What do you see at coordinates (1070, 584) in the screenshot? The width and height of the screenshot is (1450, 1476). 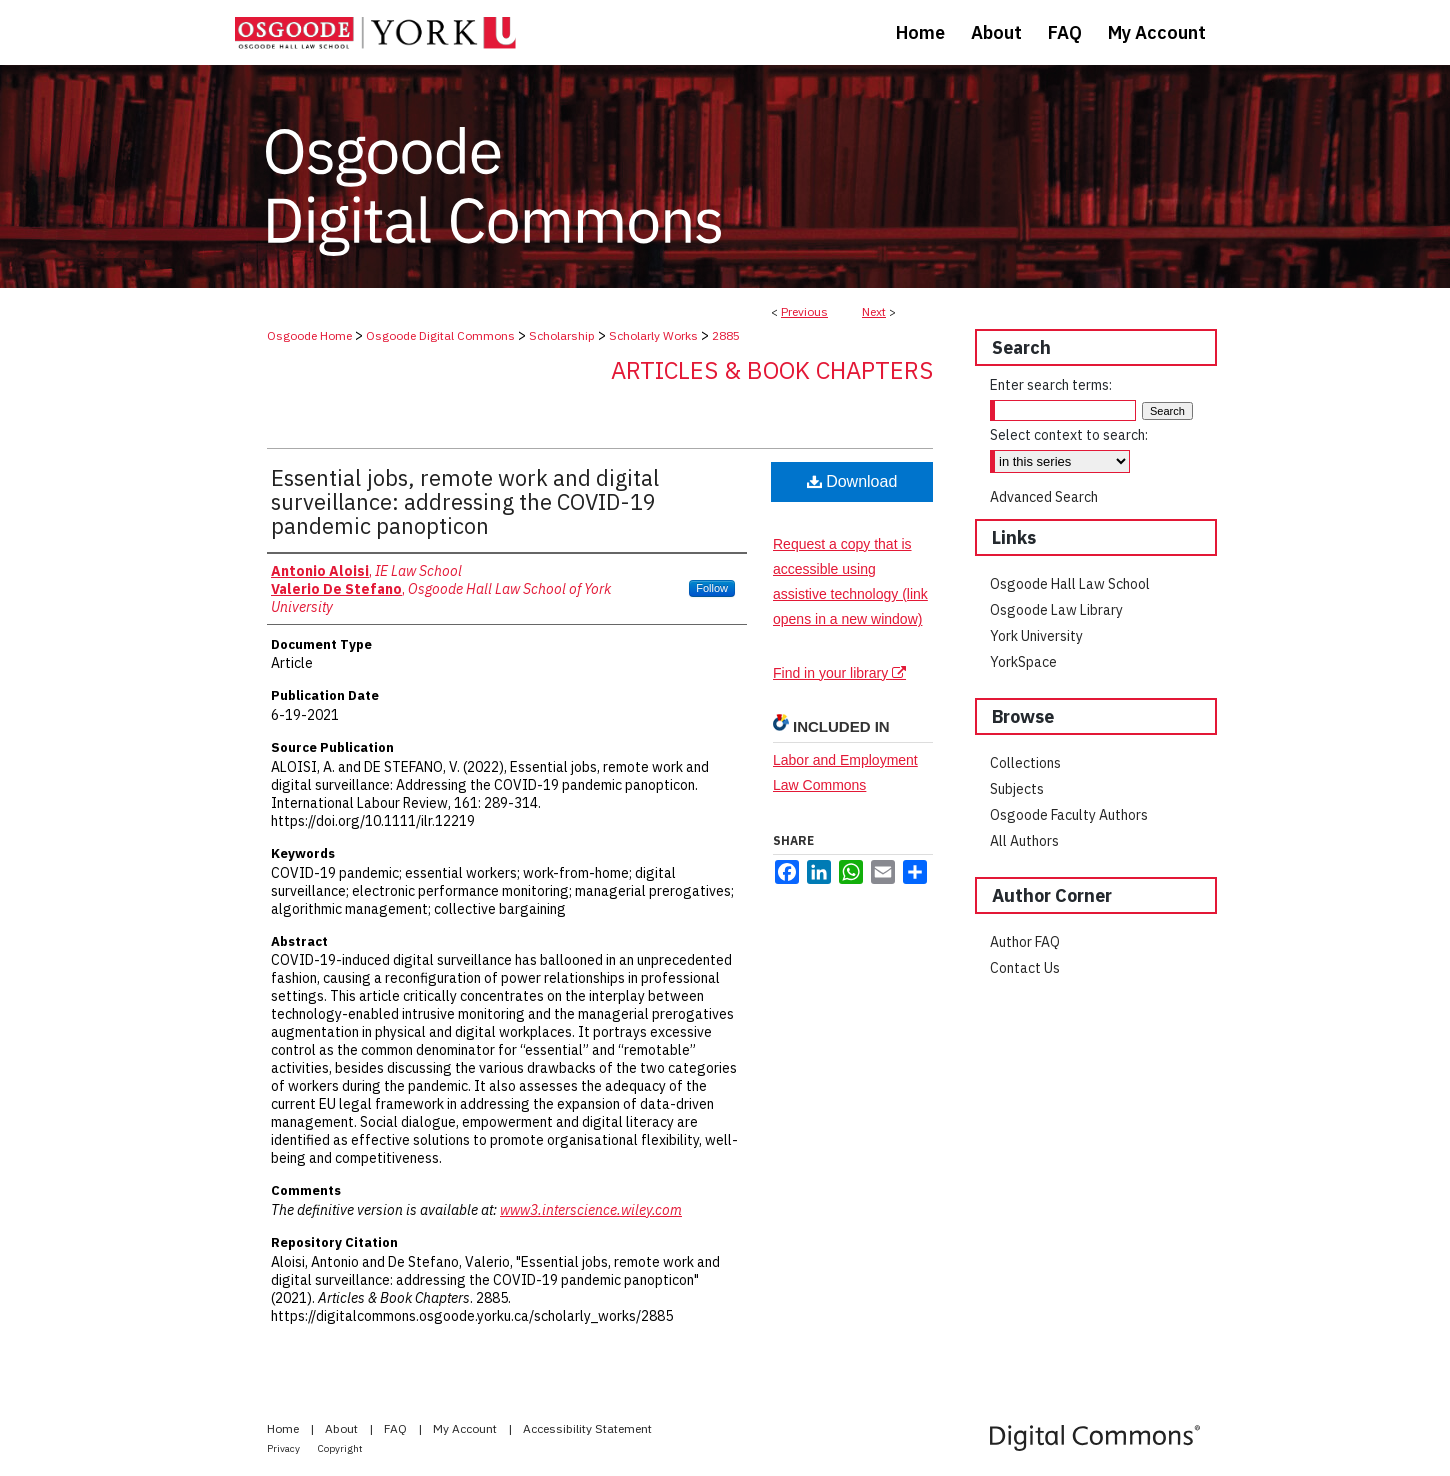 I see `Osgoode Hall Law School` at bounding box center [1070, 584].